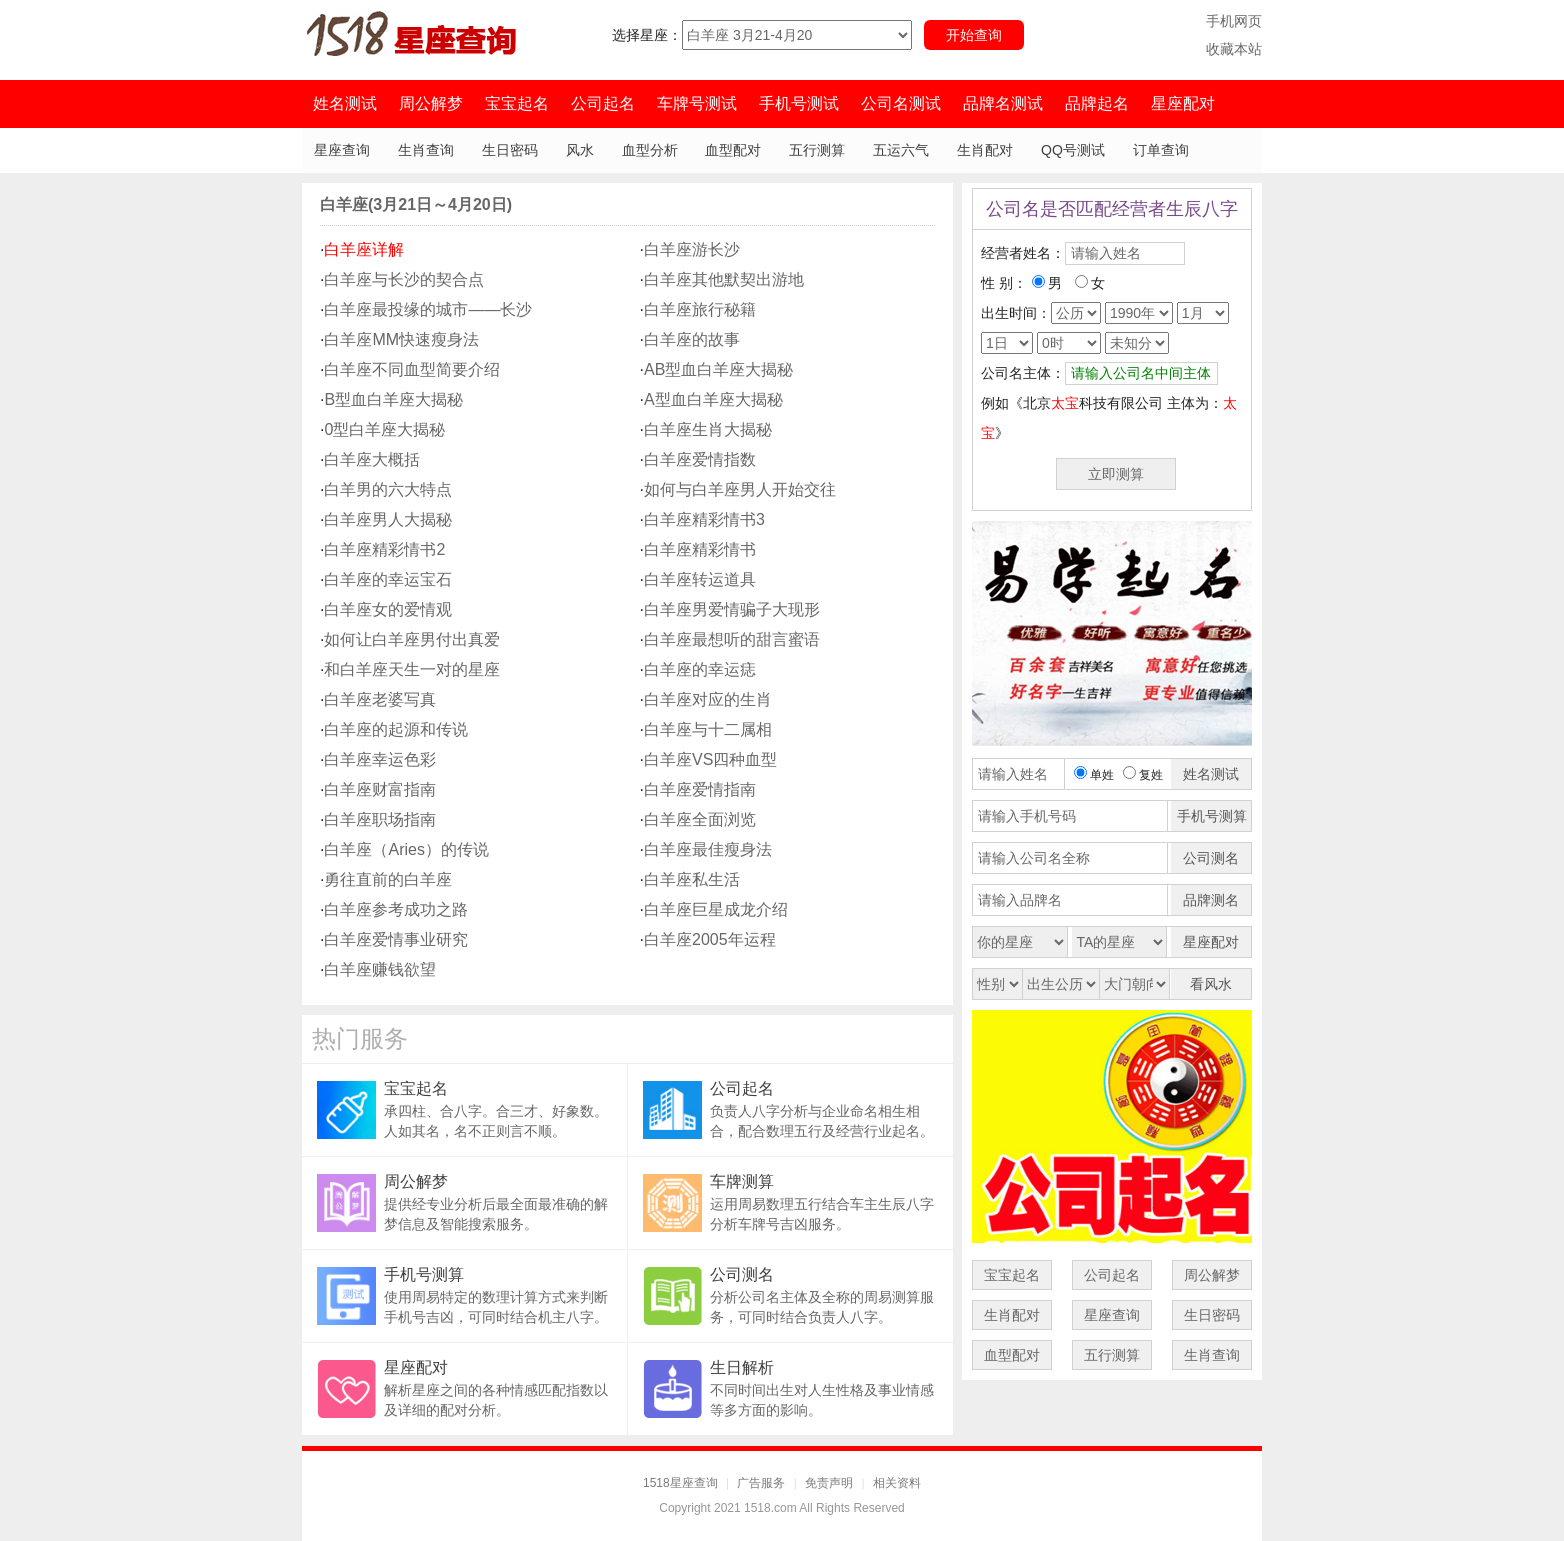 This screenshot has width=1564, height=1541. What do you see at coordinates (742, 1274) in the screenshot?
I see `公司测名` at bounding box center [742, 1274].